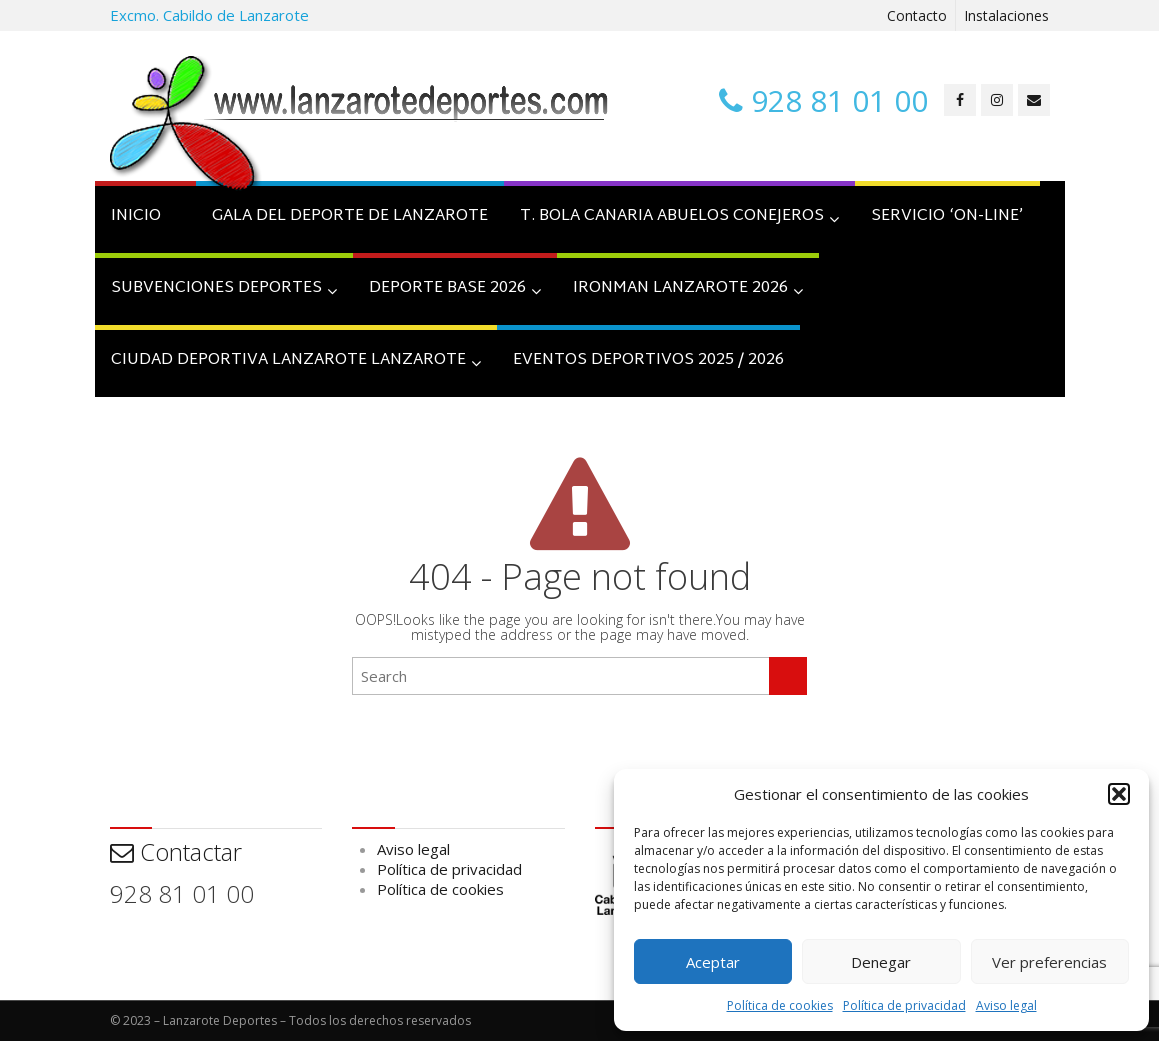 The height and width of the screenshot is (1041, 1159). What do you see at coordinates (881, 962) in the screenshot?
I see `Denegar` at bounding box center [881, 962].